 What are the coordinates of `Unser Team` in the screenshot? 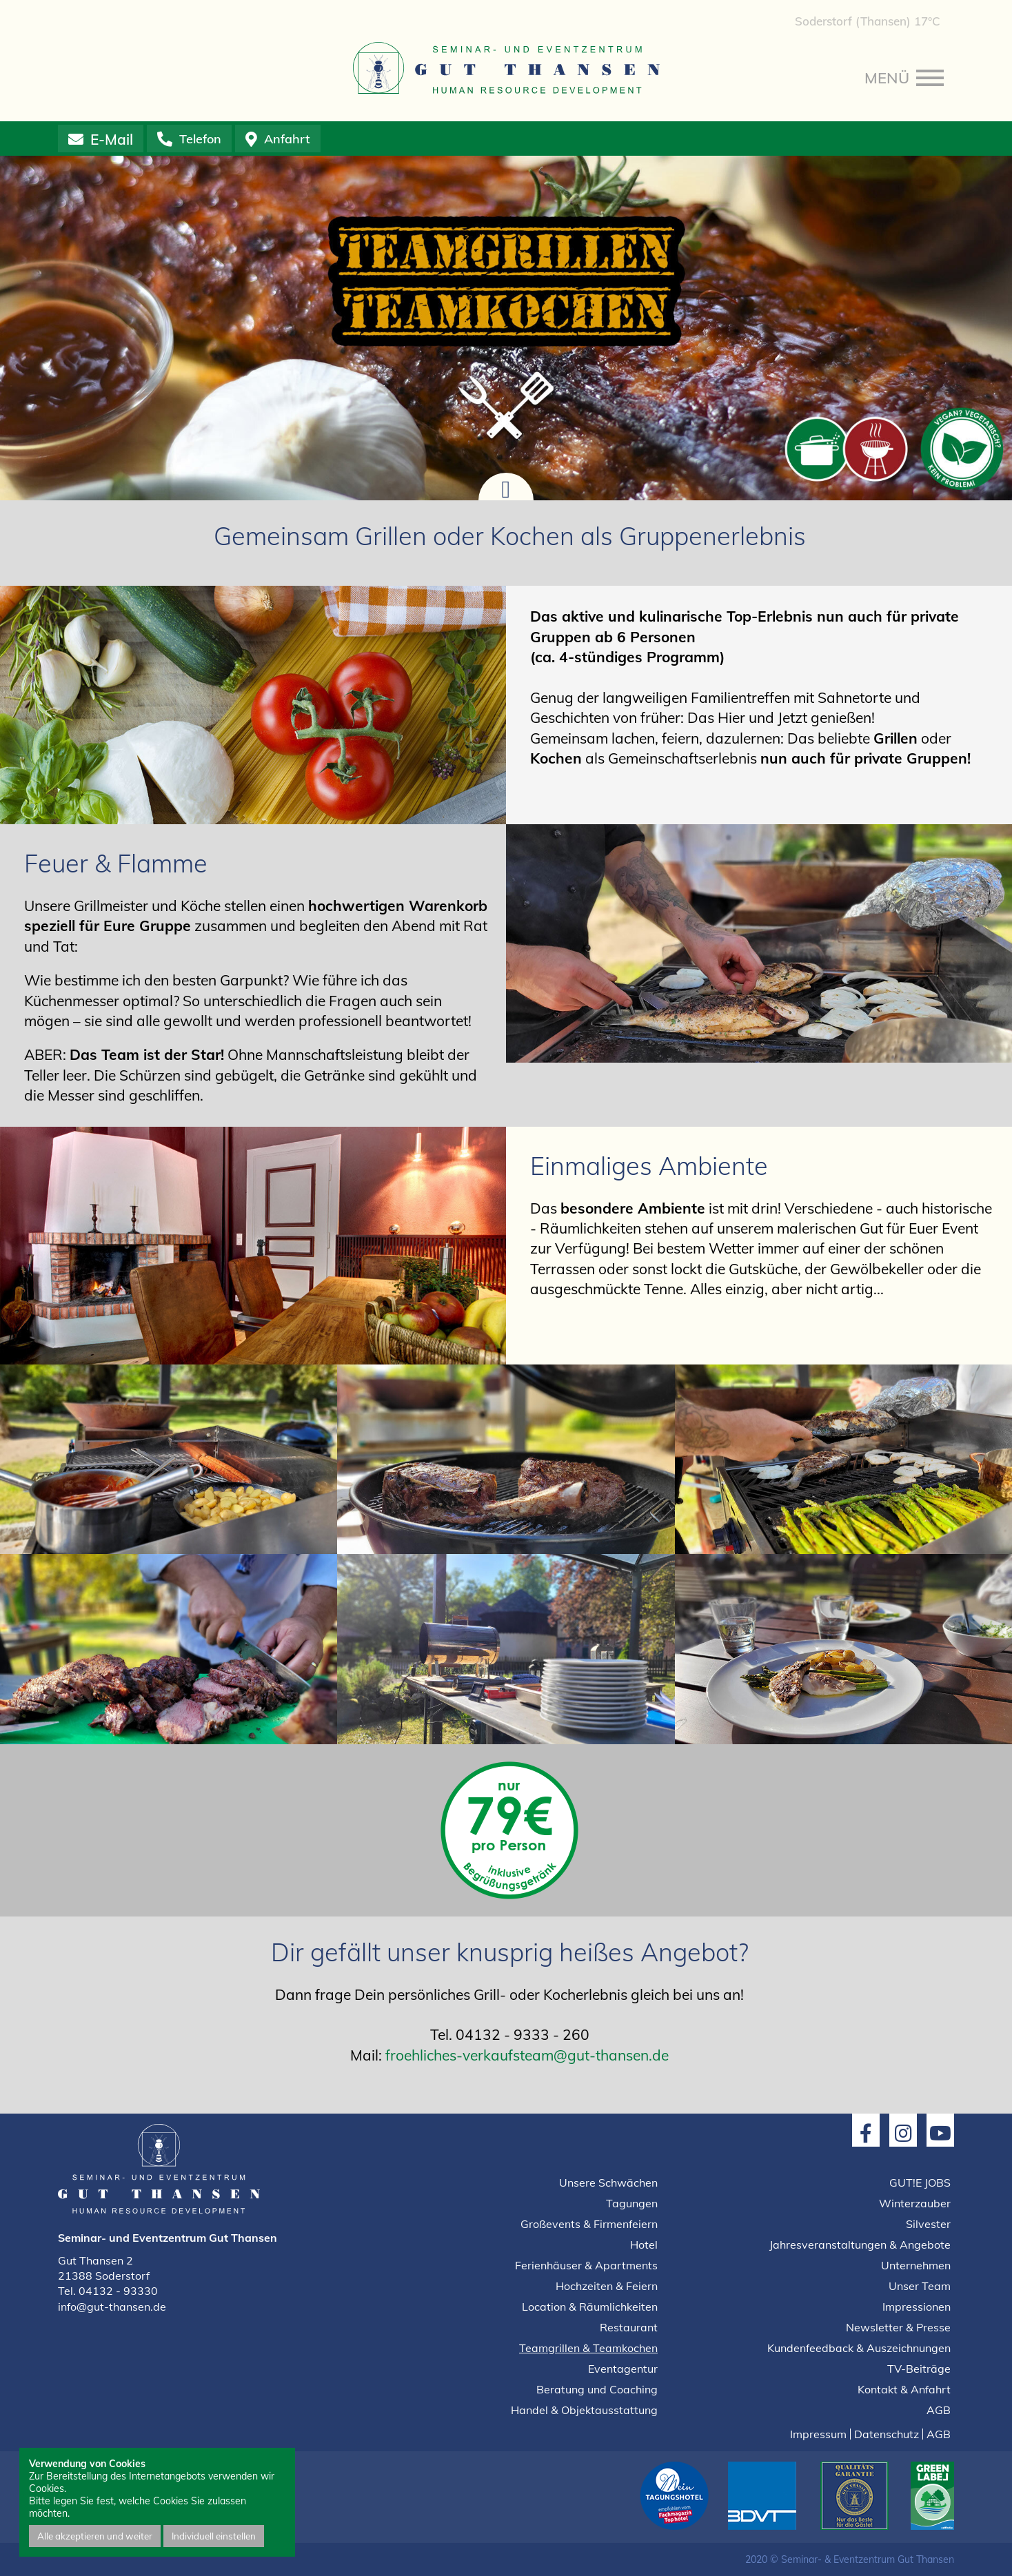 It's located at (920, 2286).